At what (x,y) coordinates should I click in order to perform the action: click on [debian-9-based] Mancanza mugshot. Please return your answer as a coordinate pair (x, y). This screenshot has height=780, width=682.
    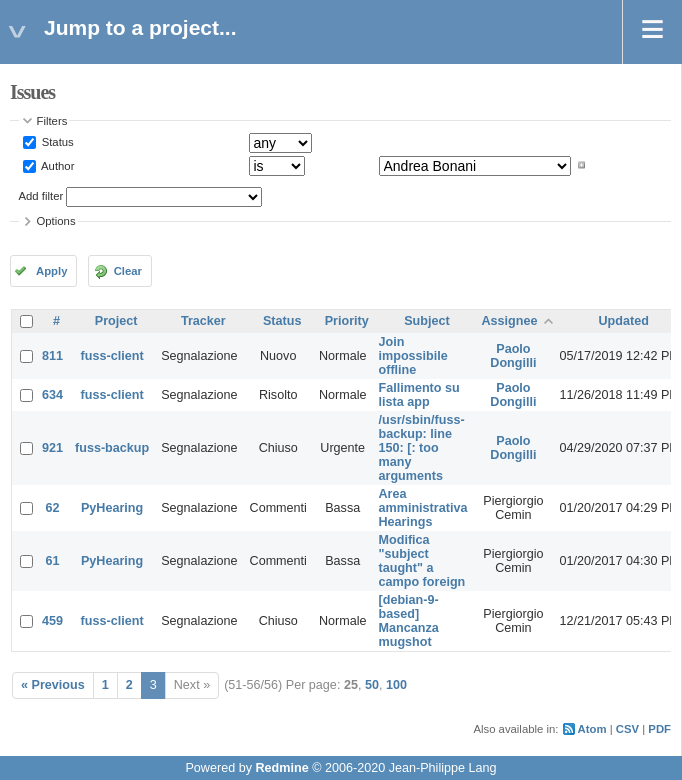
    Looking at the image, I should click on (409, 621).